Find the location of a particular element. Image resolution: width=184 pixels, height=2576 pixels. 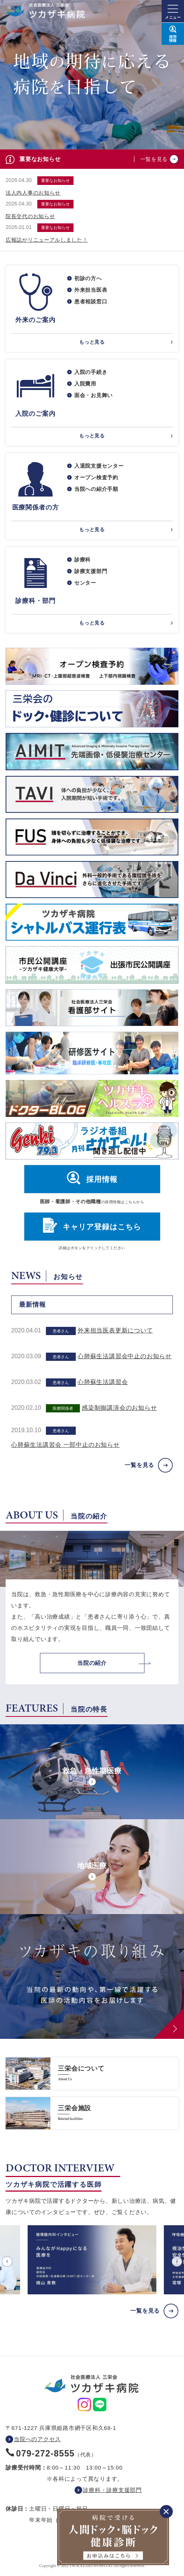

当院の紹介 is located at coordinates (92, 1663).